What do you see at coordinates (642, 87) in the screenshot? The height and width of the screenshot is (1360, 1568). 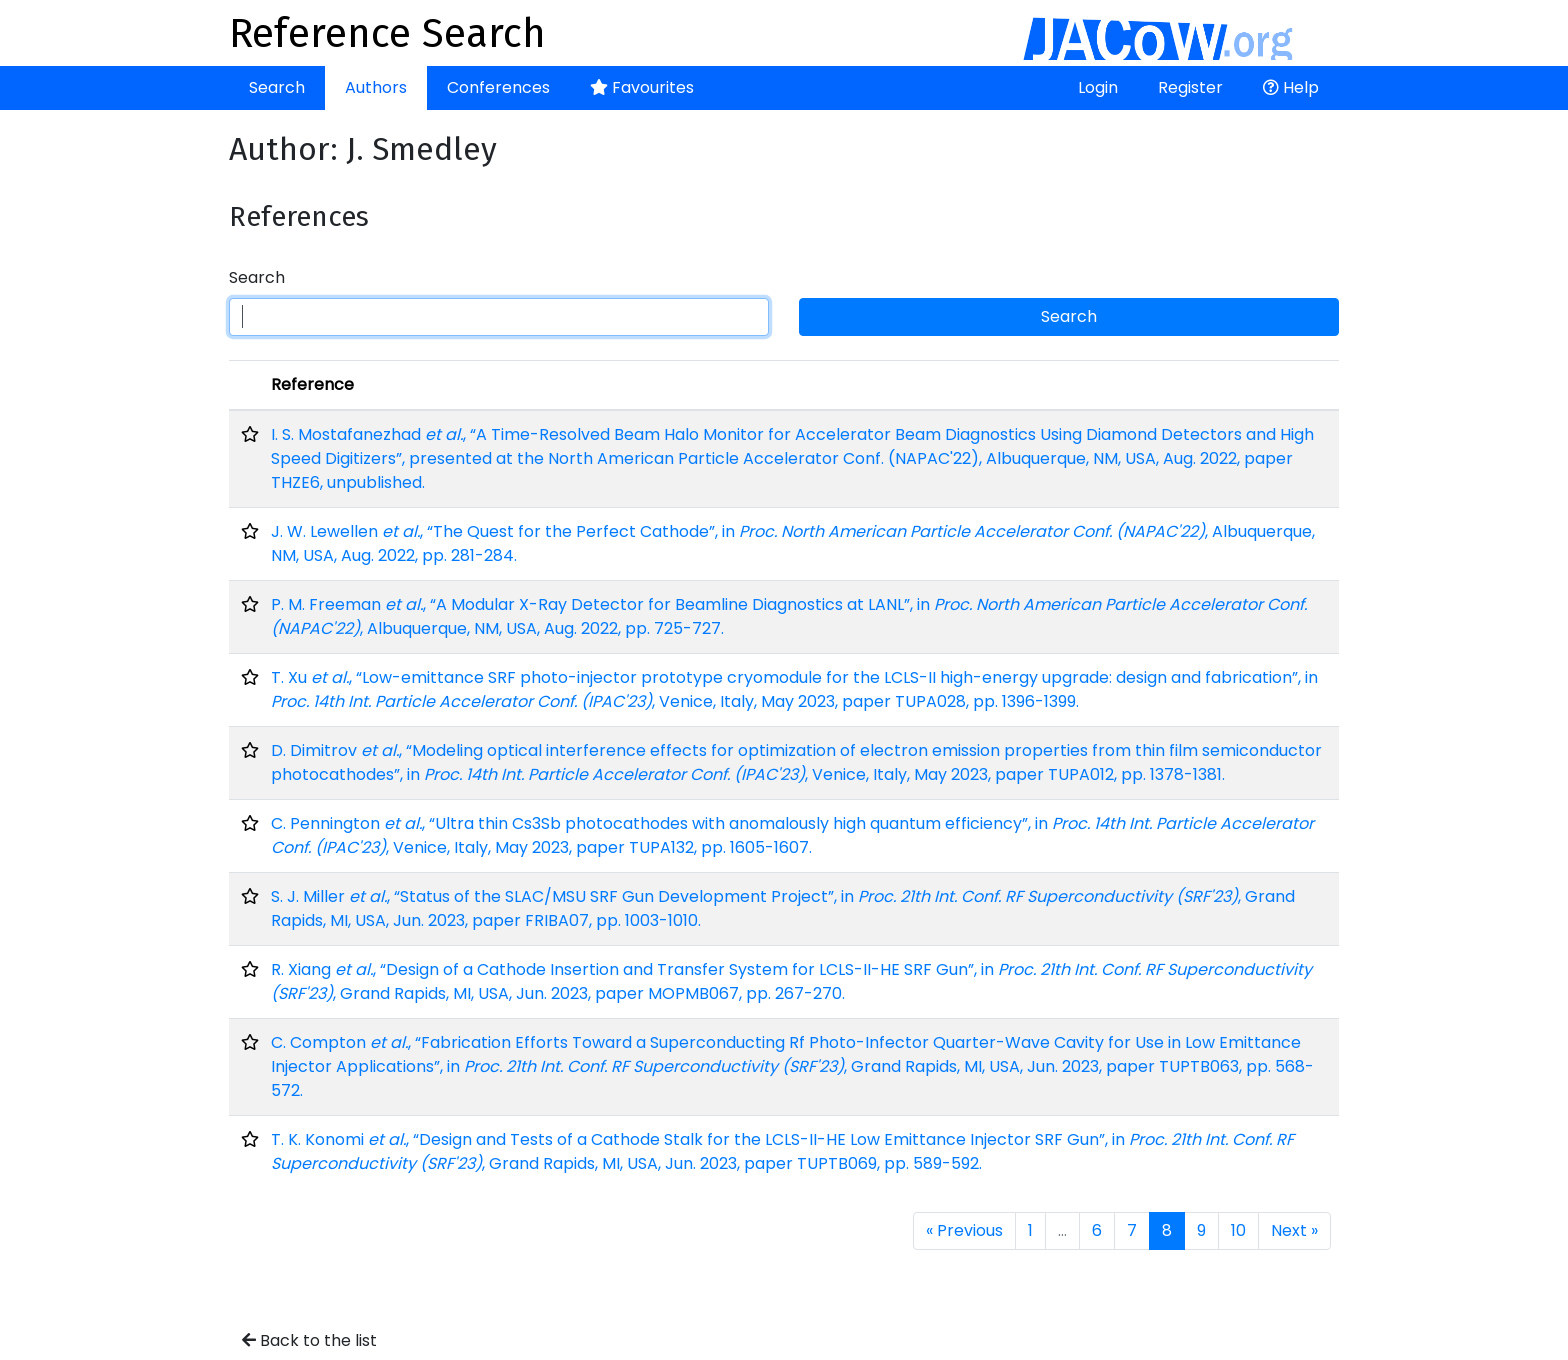 I see `Favourites` at bounding box center [642, 87].